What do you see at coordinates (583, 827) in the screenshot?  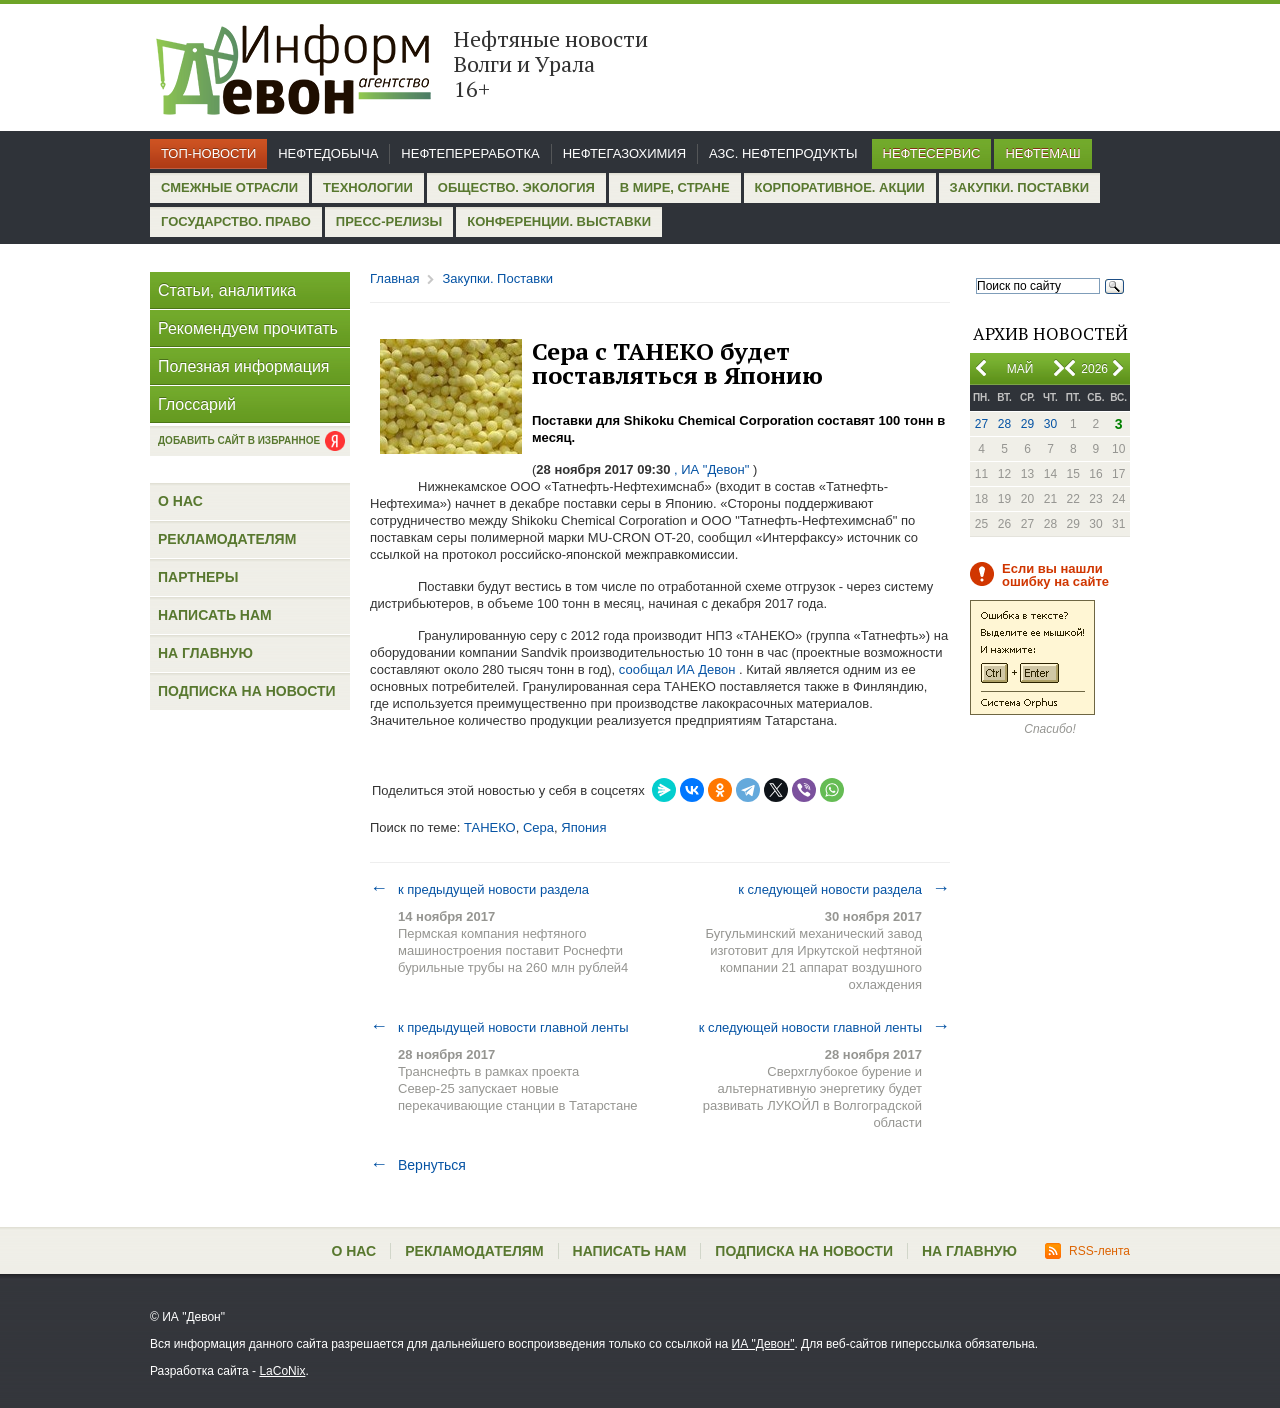 I see `Япония` at bounding box center [583, 827].